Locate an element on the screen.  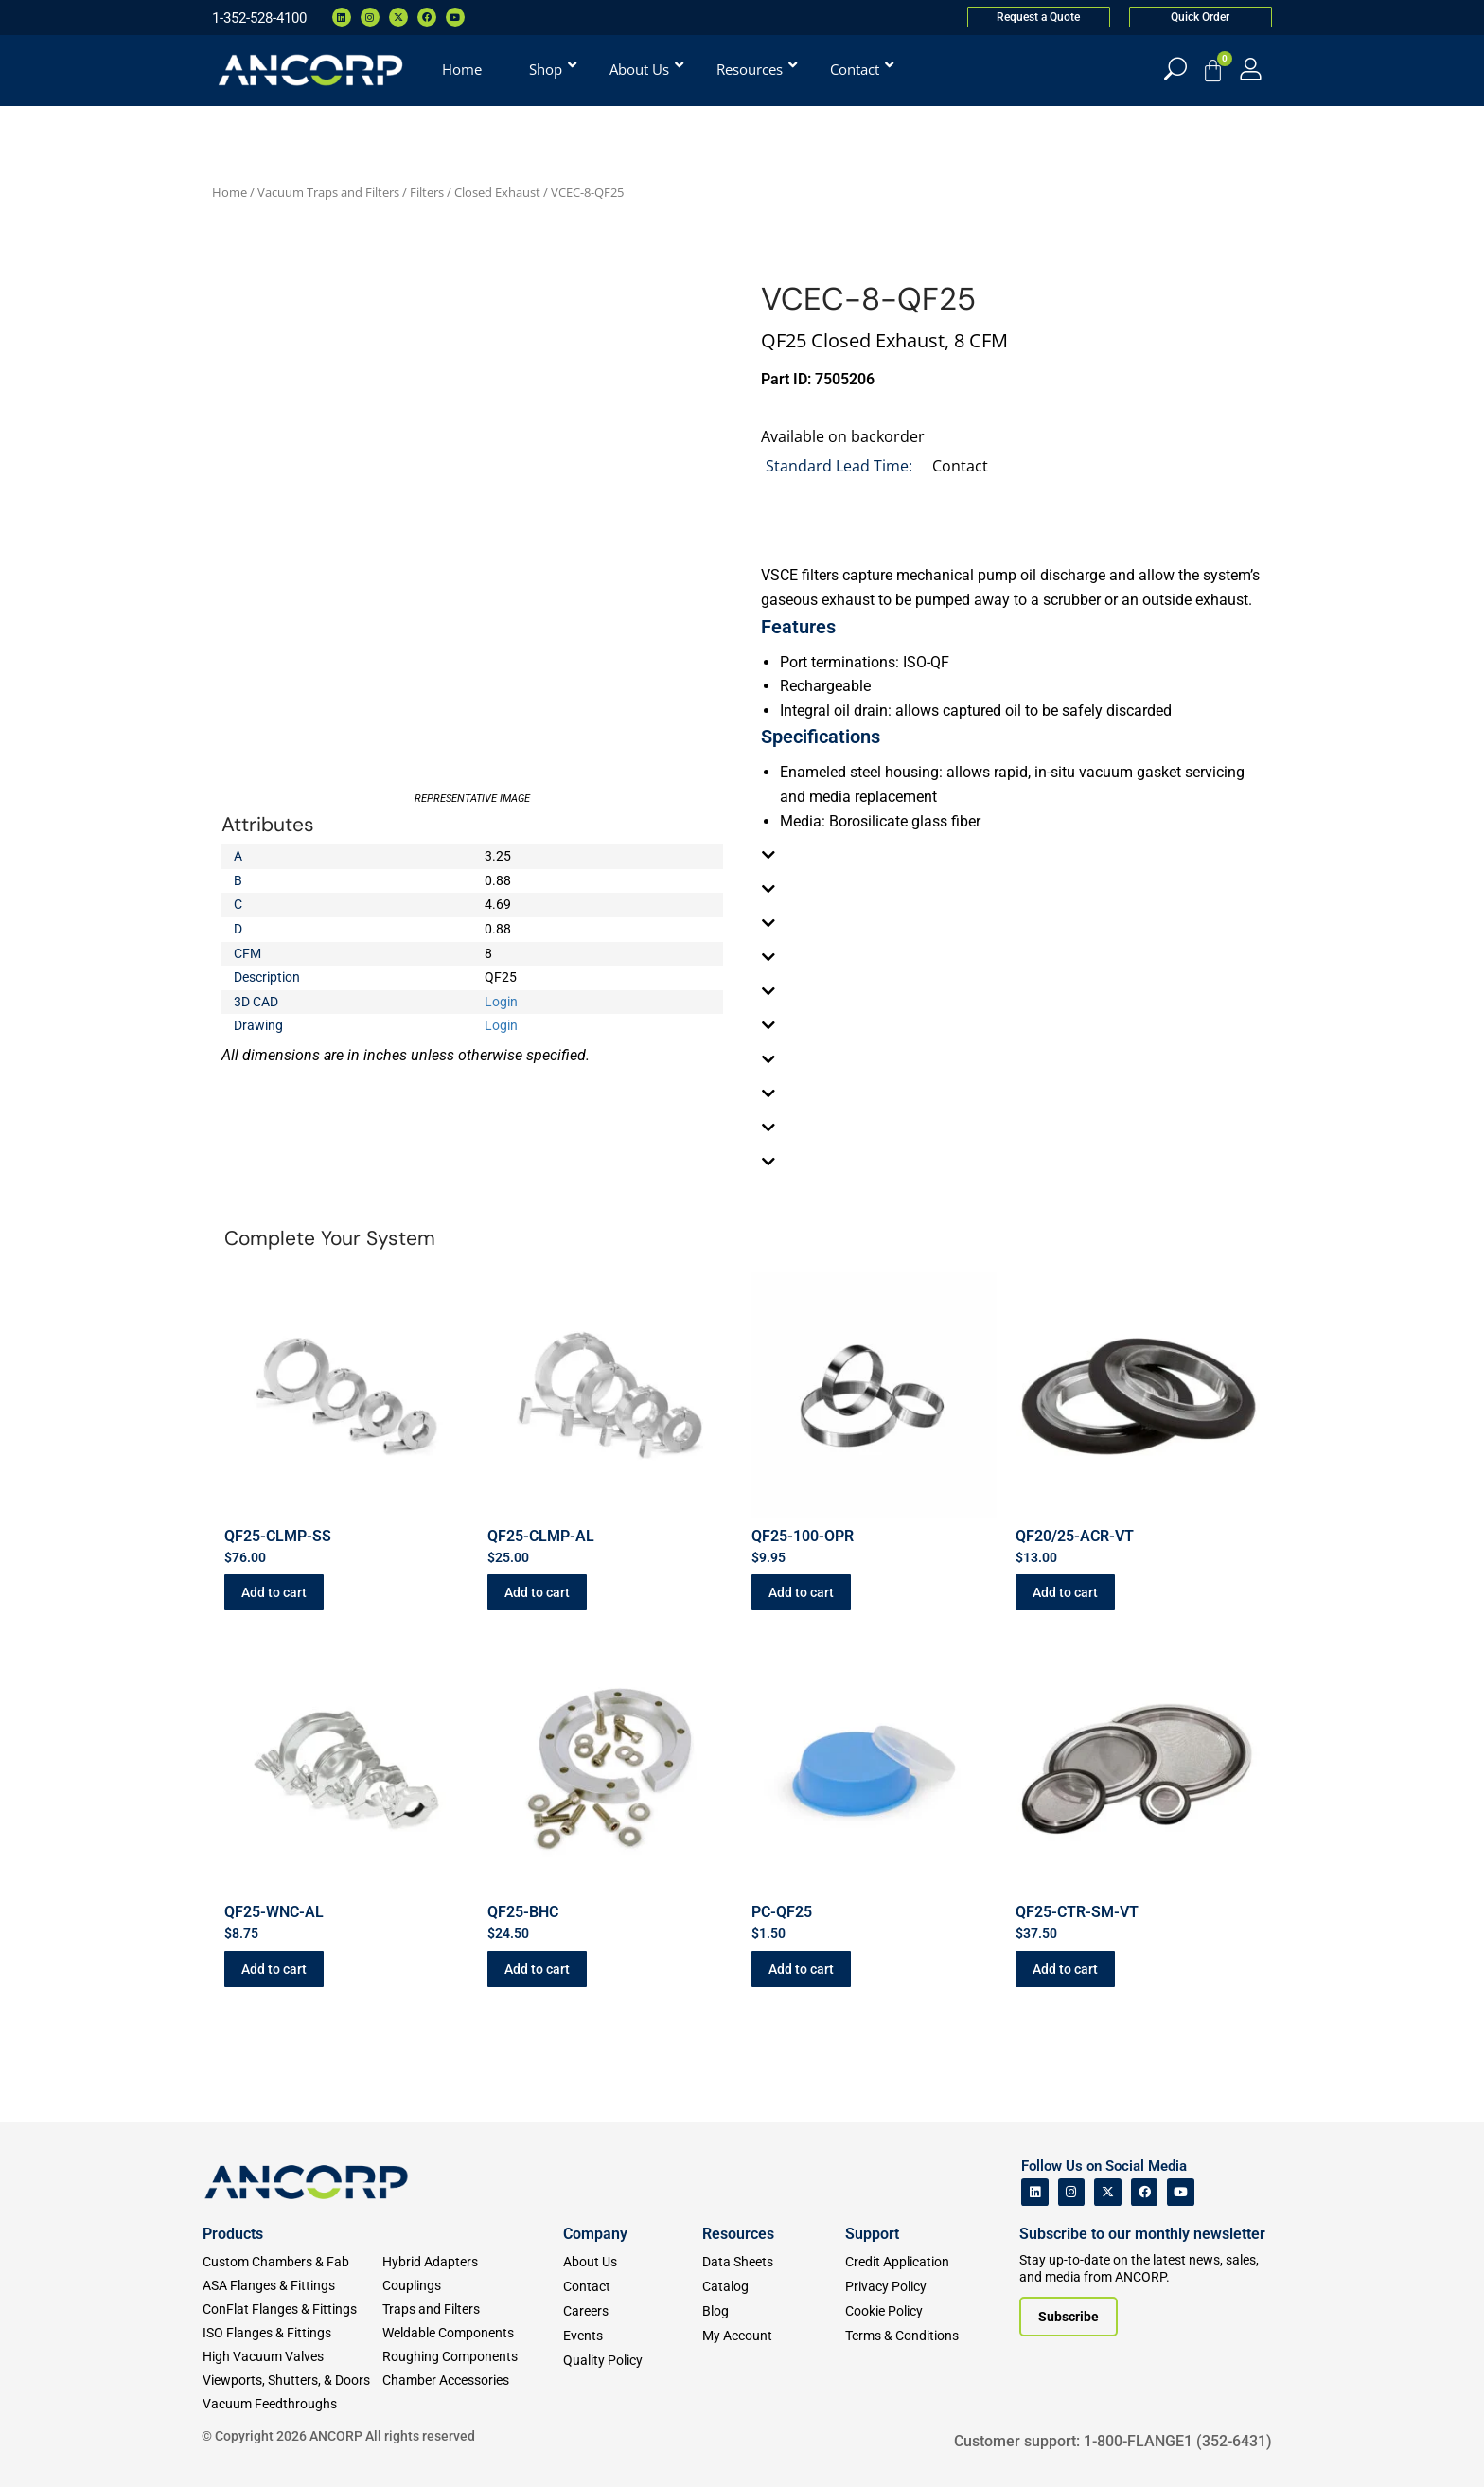
[ANCORP's Linkedin] is located at coordinates (1035, 2192).